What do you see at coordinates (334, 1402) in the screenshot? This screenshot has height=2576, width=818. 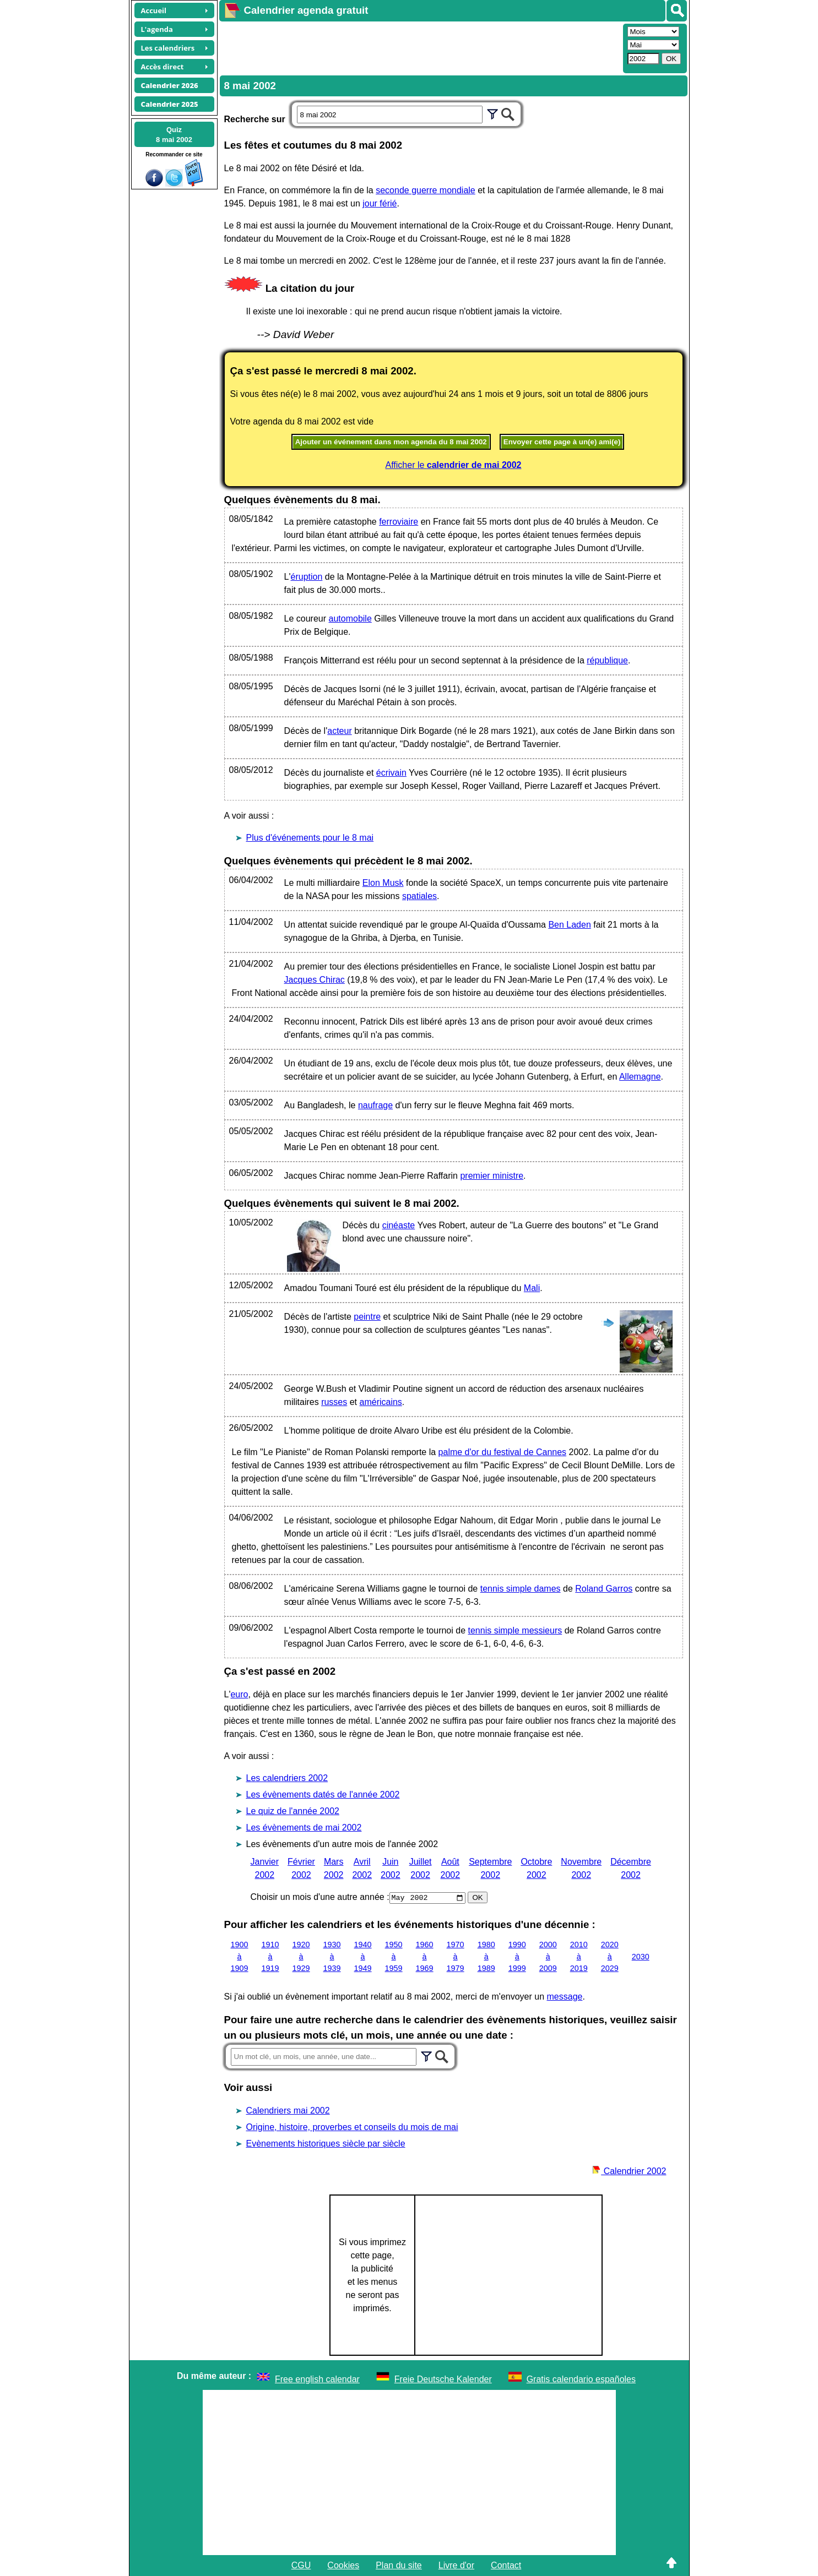 I see `russes` at bounding box center [334, 1402].